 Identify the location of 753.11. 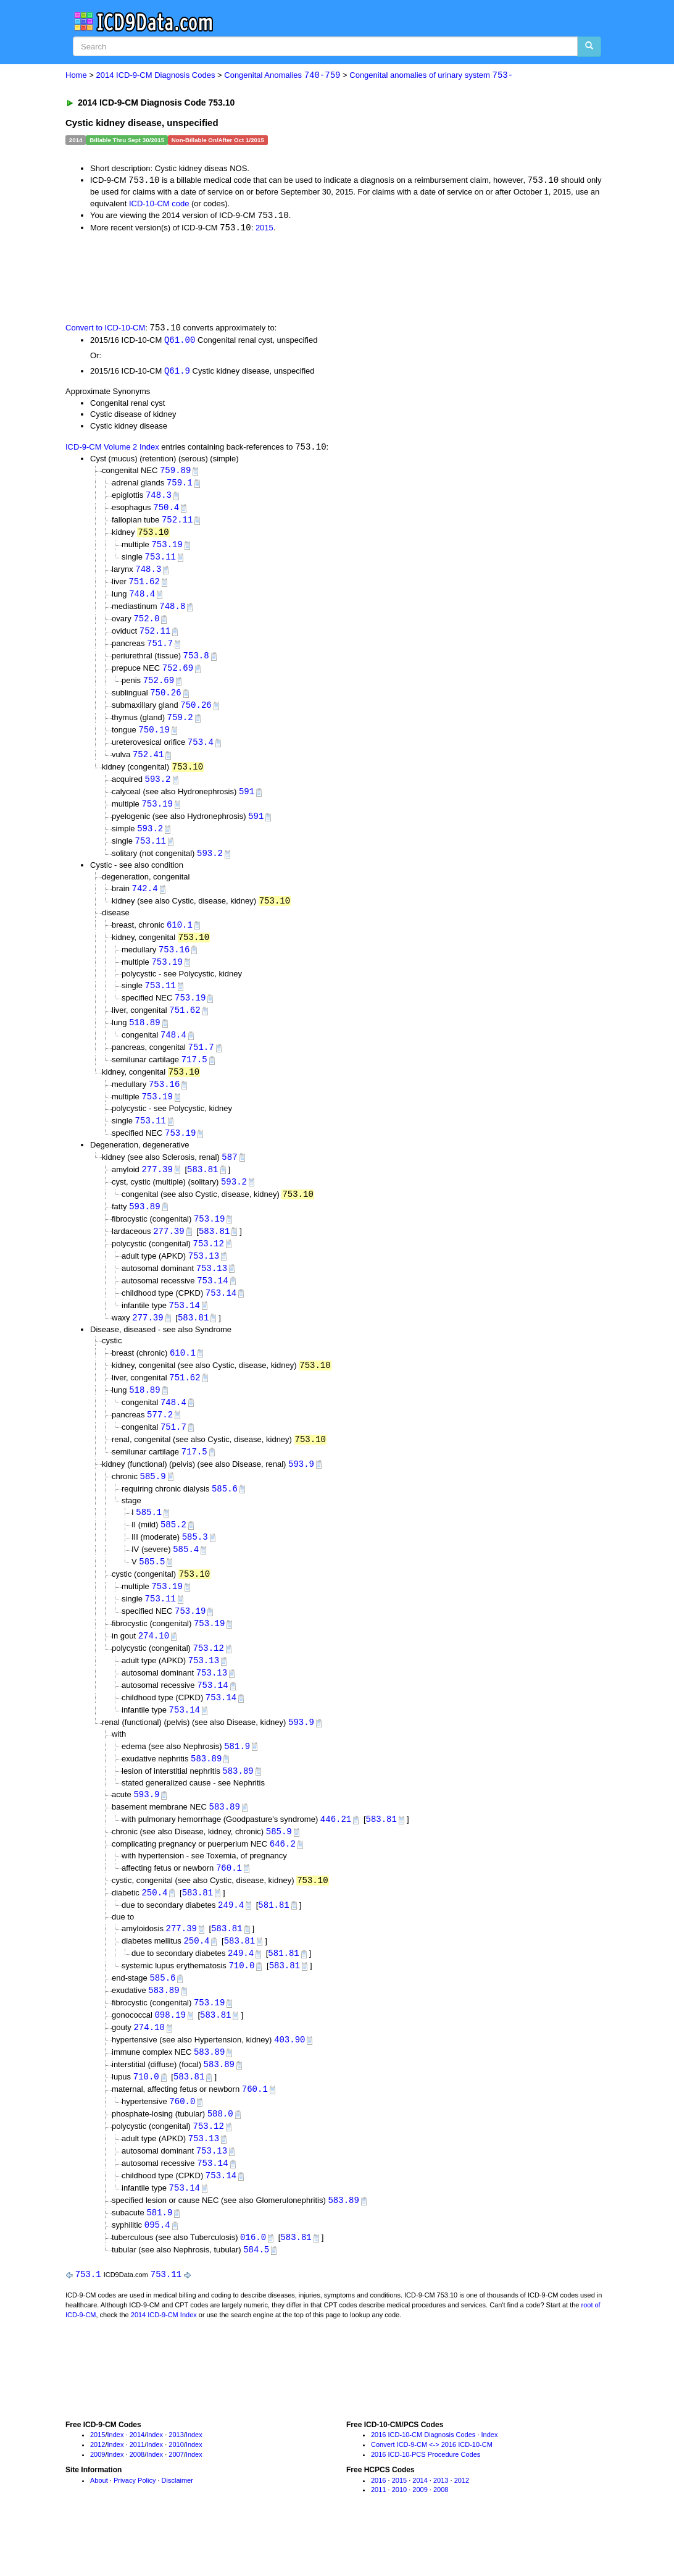
(160, 562).